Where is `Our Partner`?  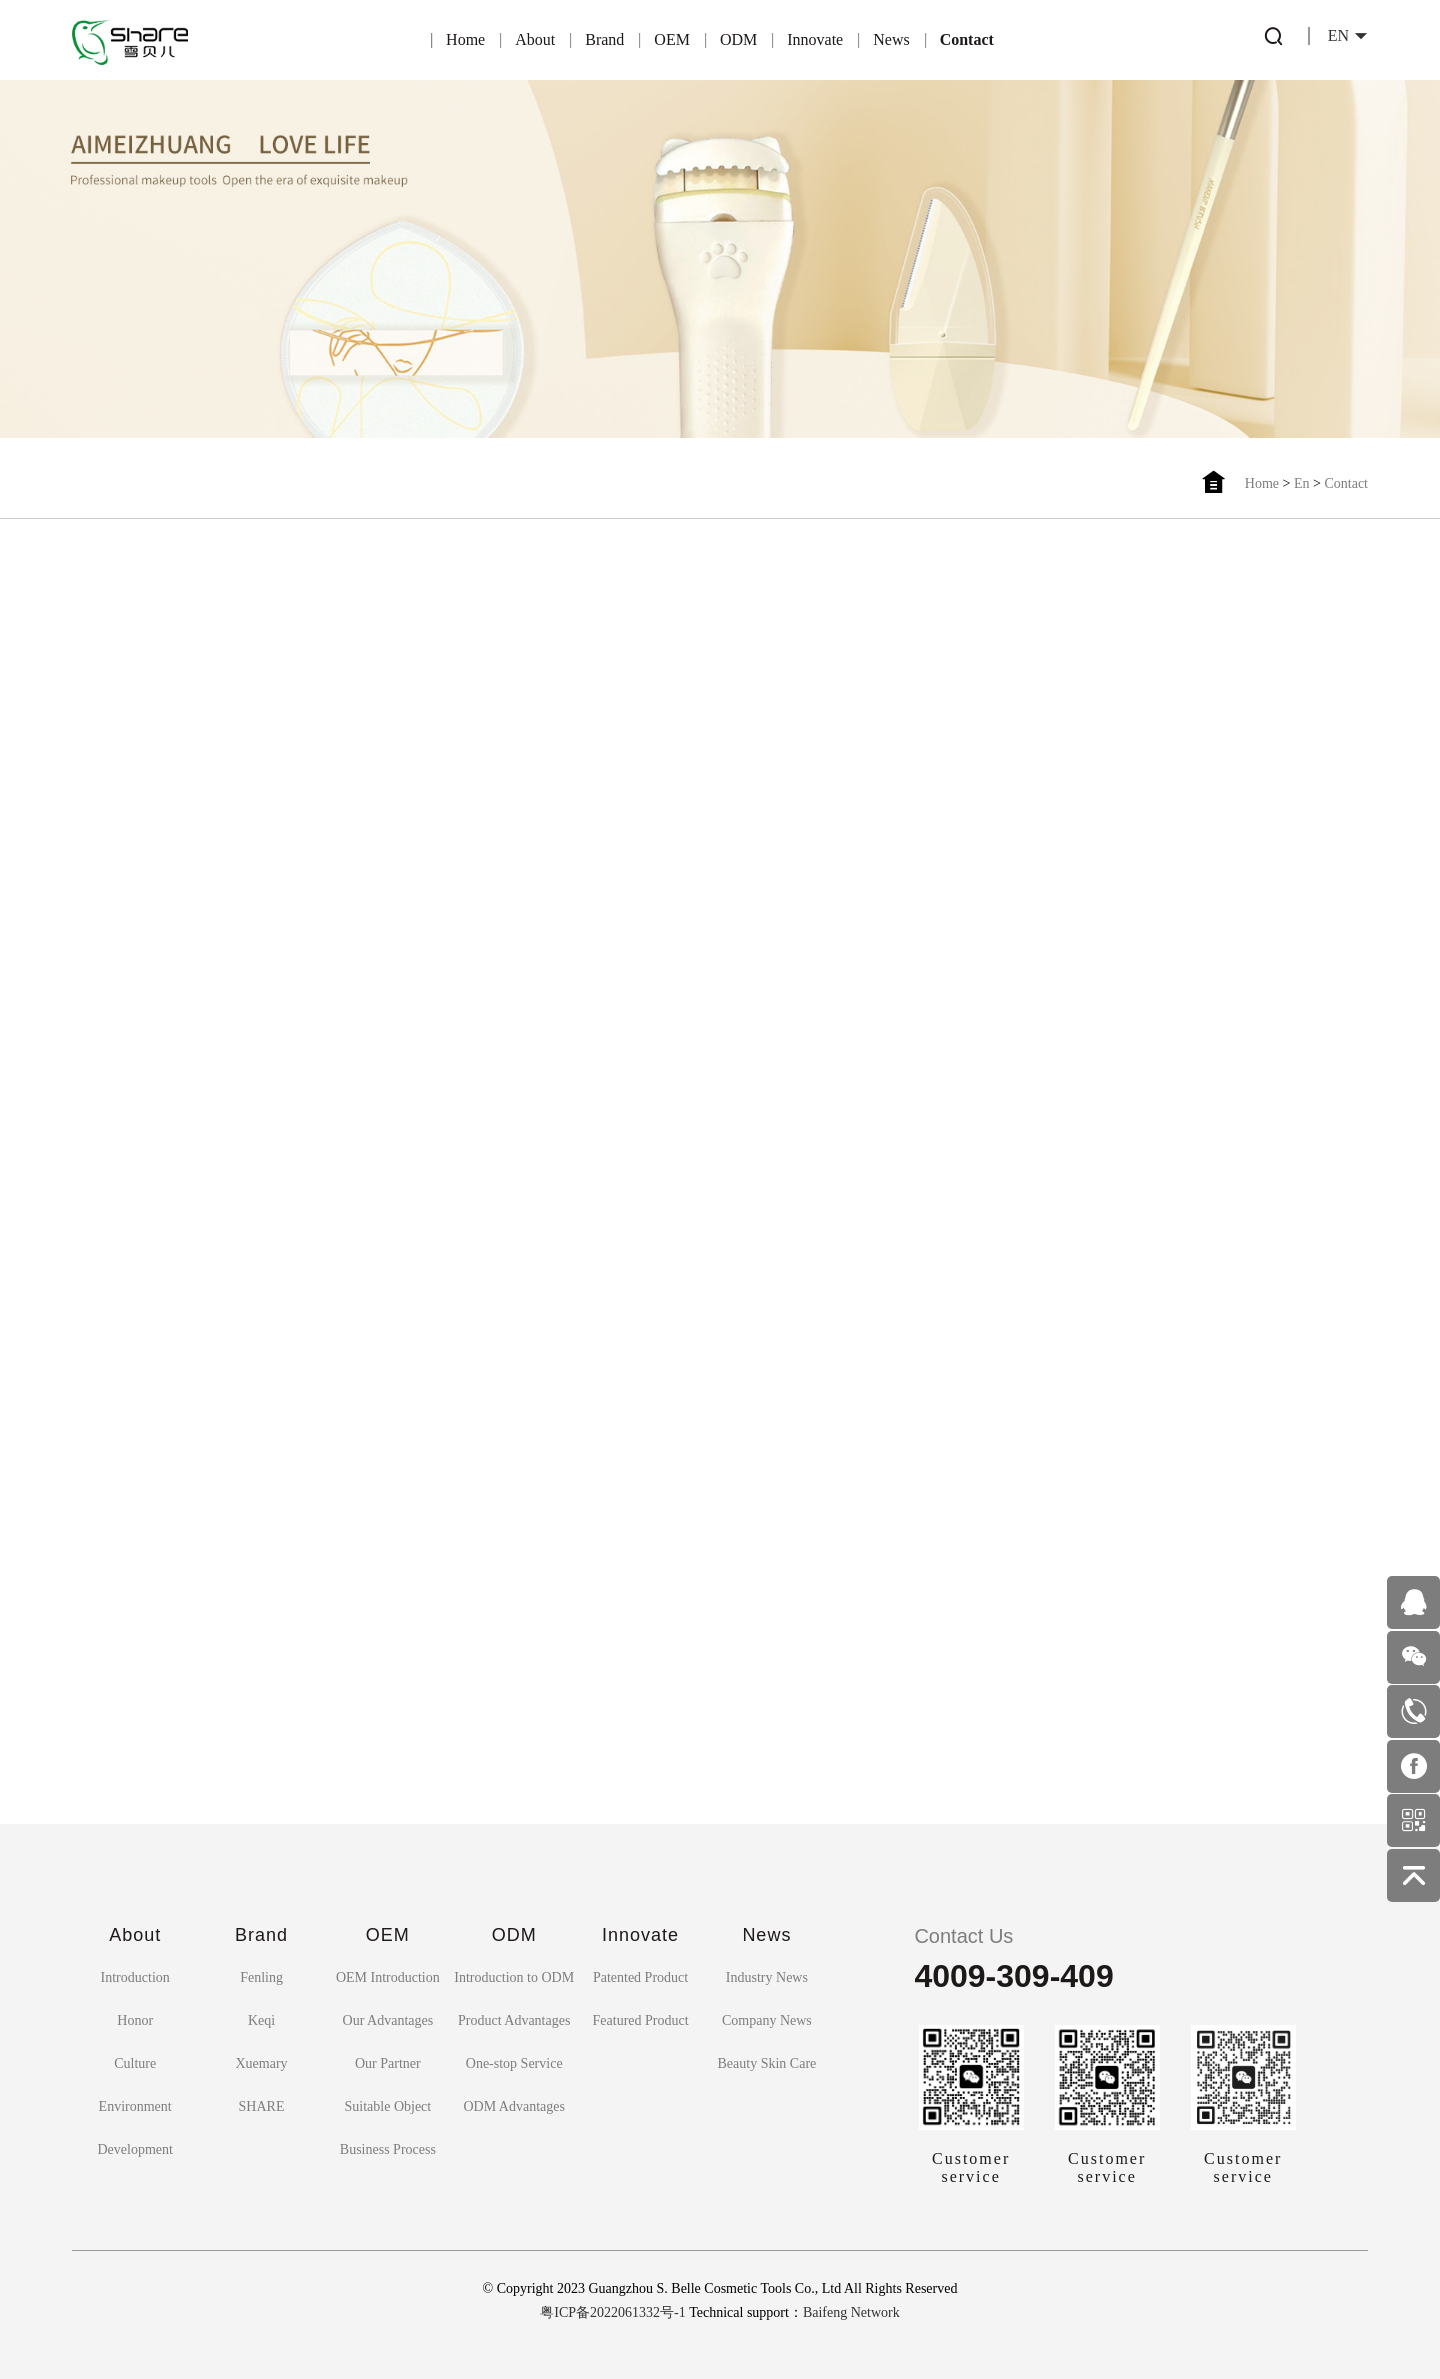 Our Partner is located at coordinates (388, 2063).